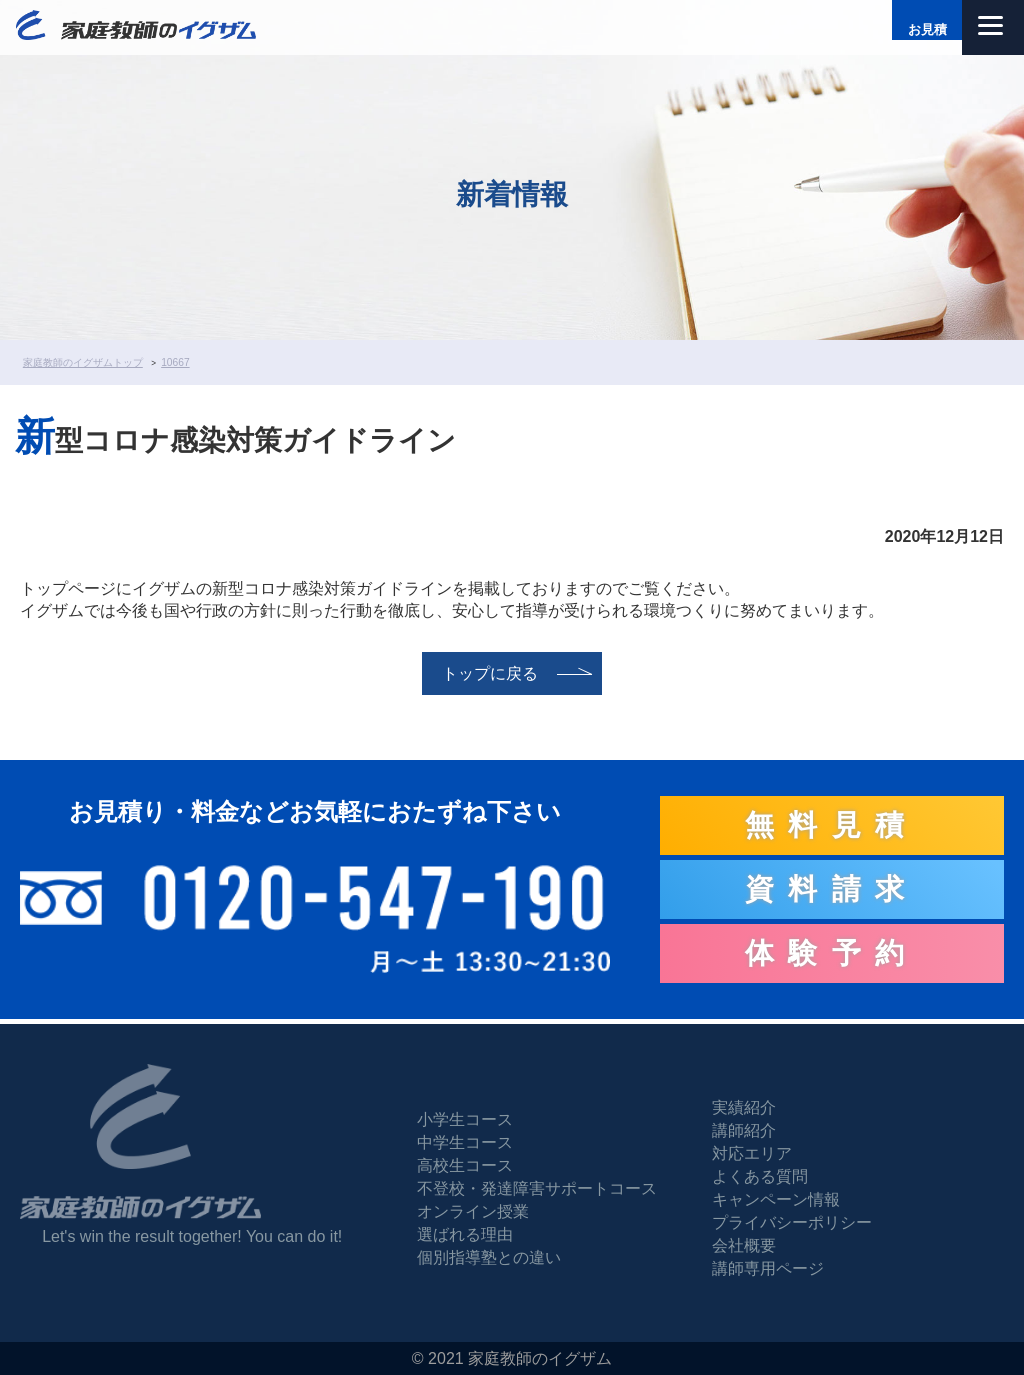 This screenshot has width=1024, height=1375. What do you see at coordinates (744, 1245) in the screenshot?
I see `会社概要` at bounding box center [744, 1245].